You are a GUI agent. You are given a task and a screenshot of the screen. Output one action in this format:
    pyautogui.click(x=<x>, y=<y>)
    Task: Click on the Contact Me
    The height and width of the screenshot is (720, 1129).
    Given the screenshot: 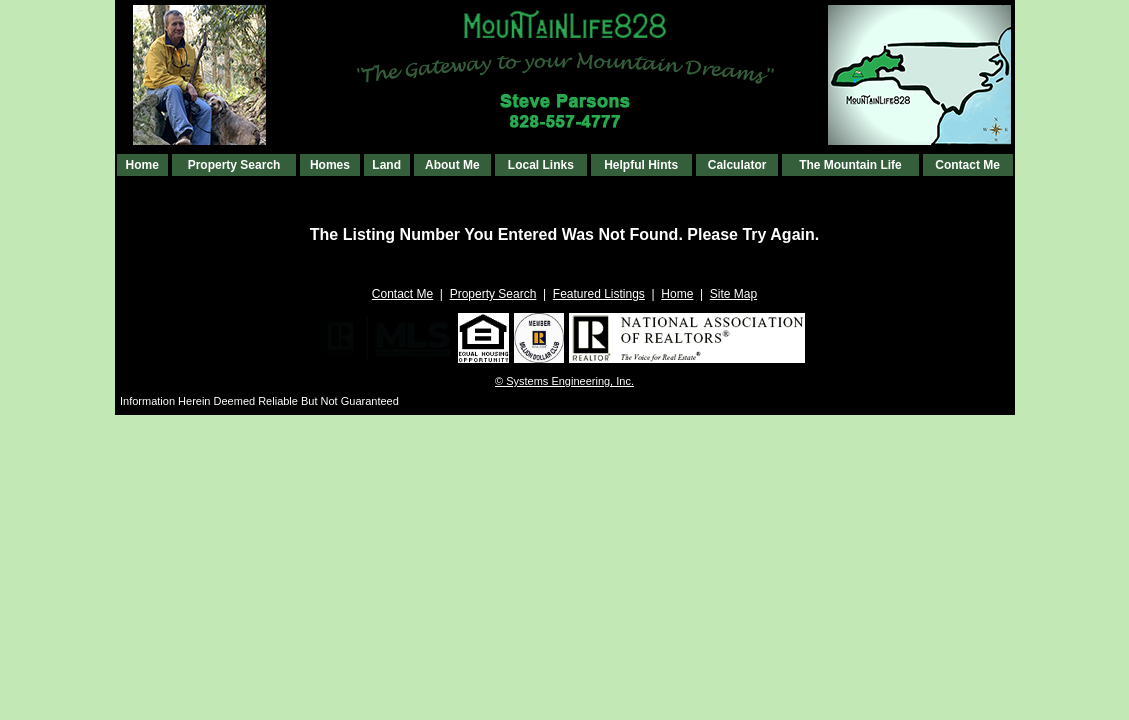 What is the action you would take?
    pyautogui.click(x=967, y=165)
    